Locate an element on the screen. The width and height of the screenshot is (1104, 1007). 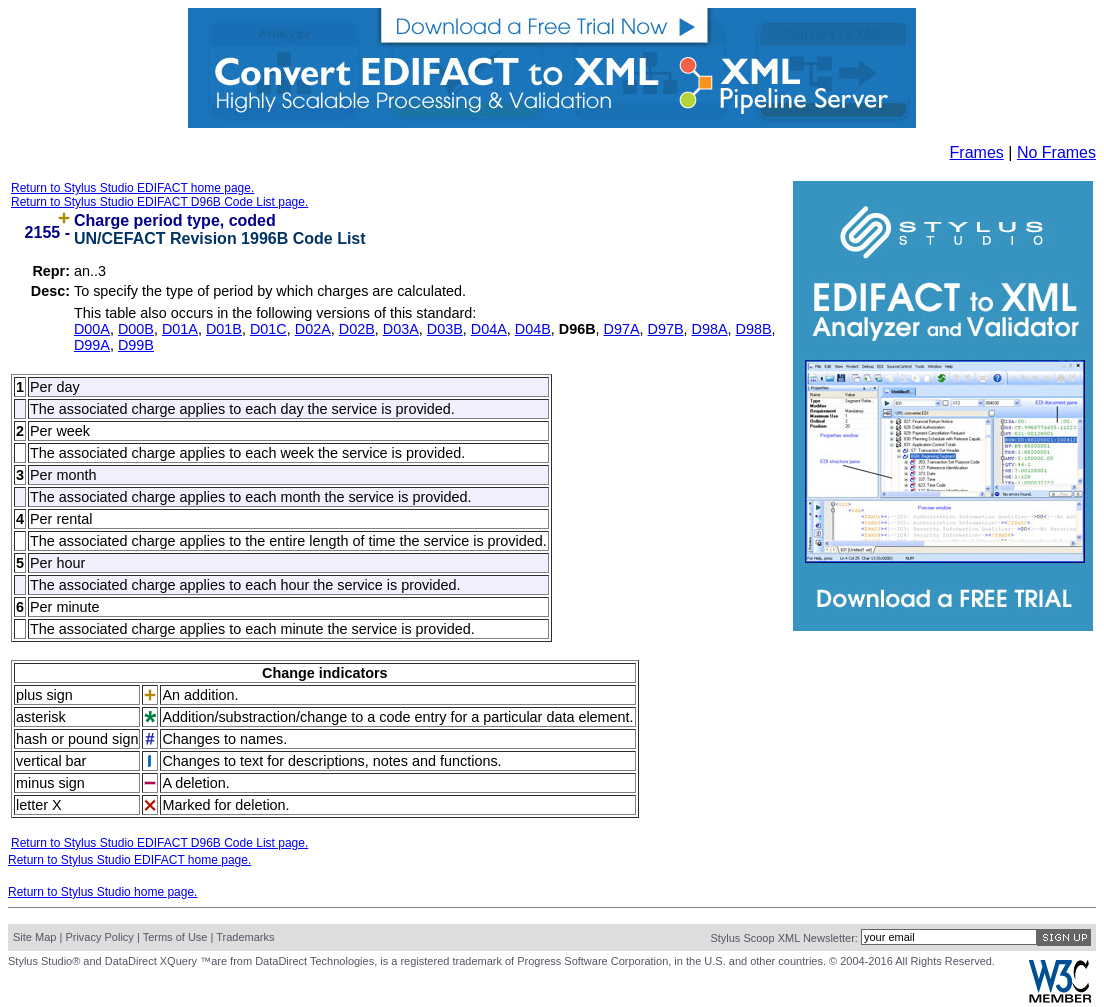
Privacy Policy is located at coordinates (99, 937).